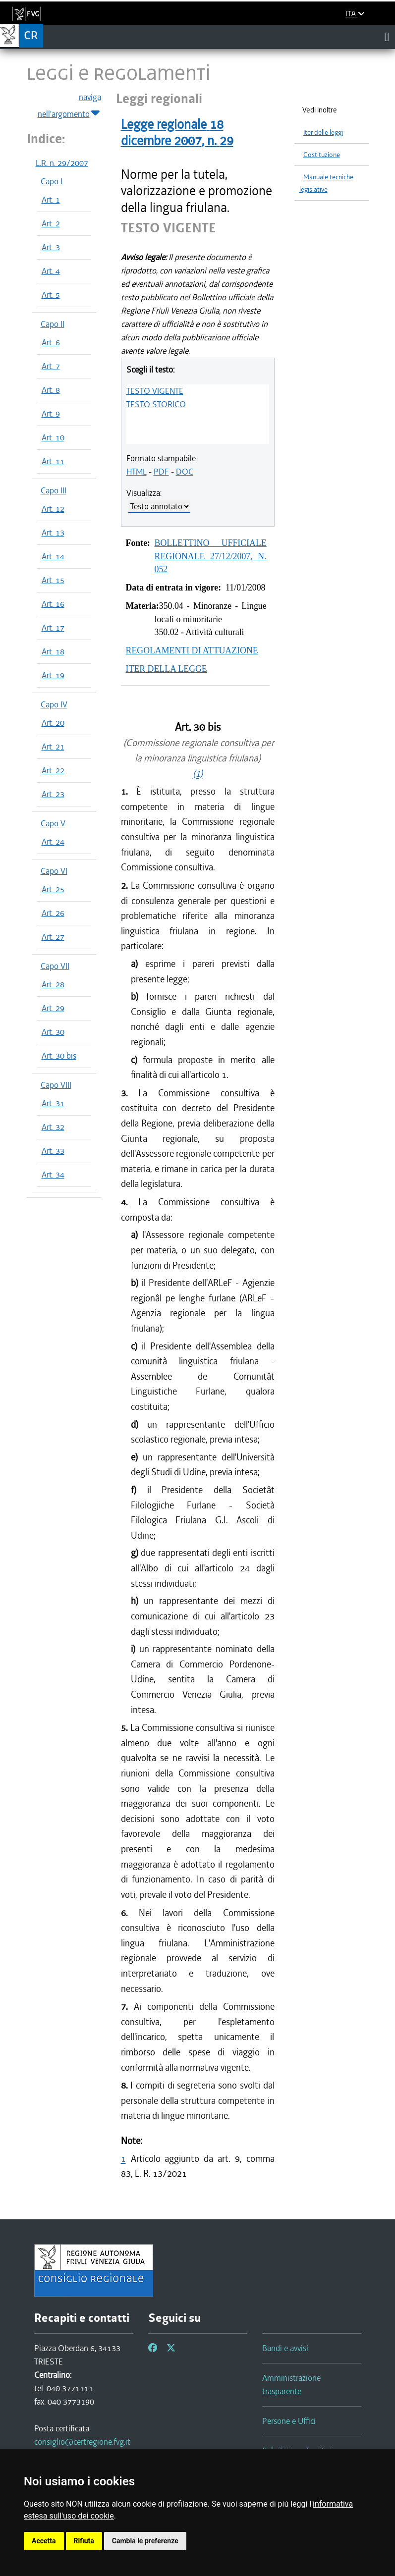 The height and width of the screenshot is (2576, 395). What do you see at coordinates (145, 2541) in the screenshot?
I see `Cambia le preferenze [button]` at bounding box center [145, 2541].